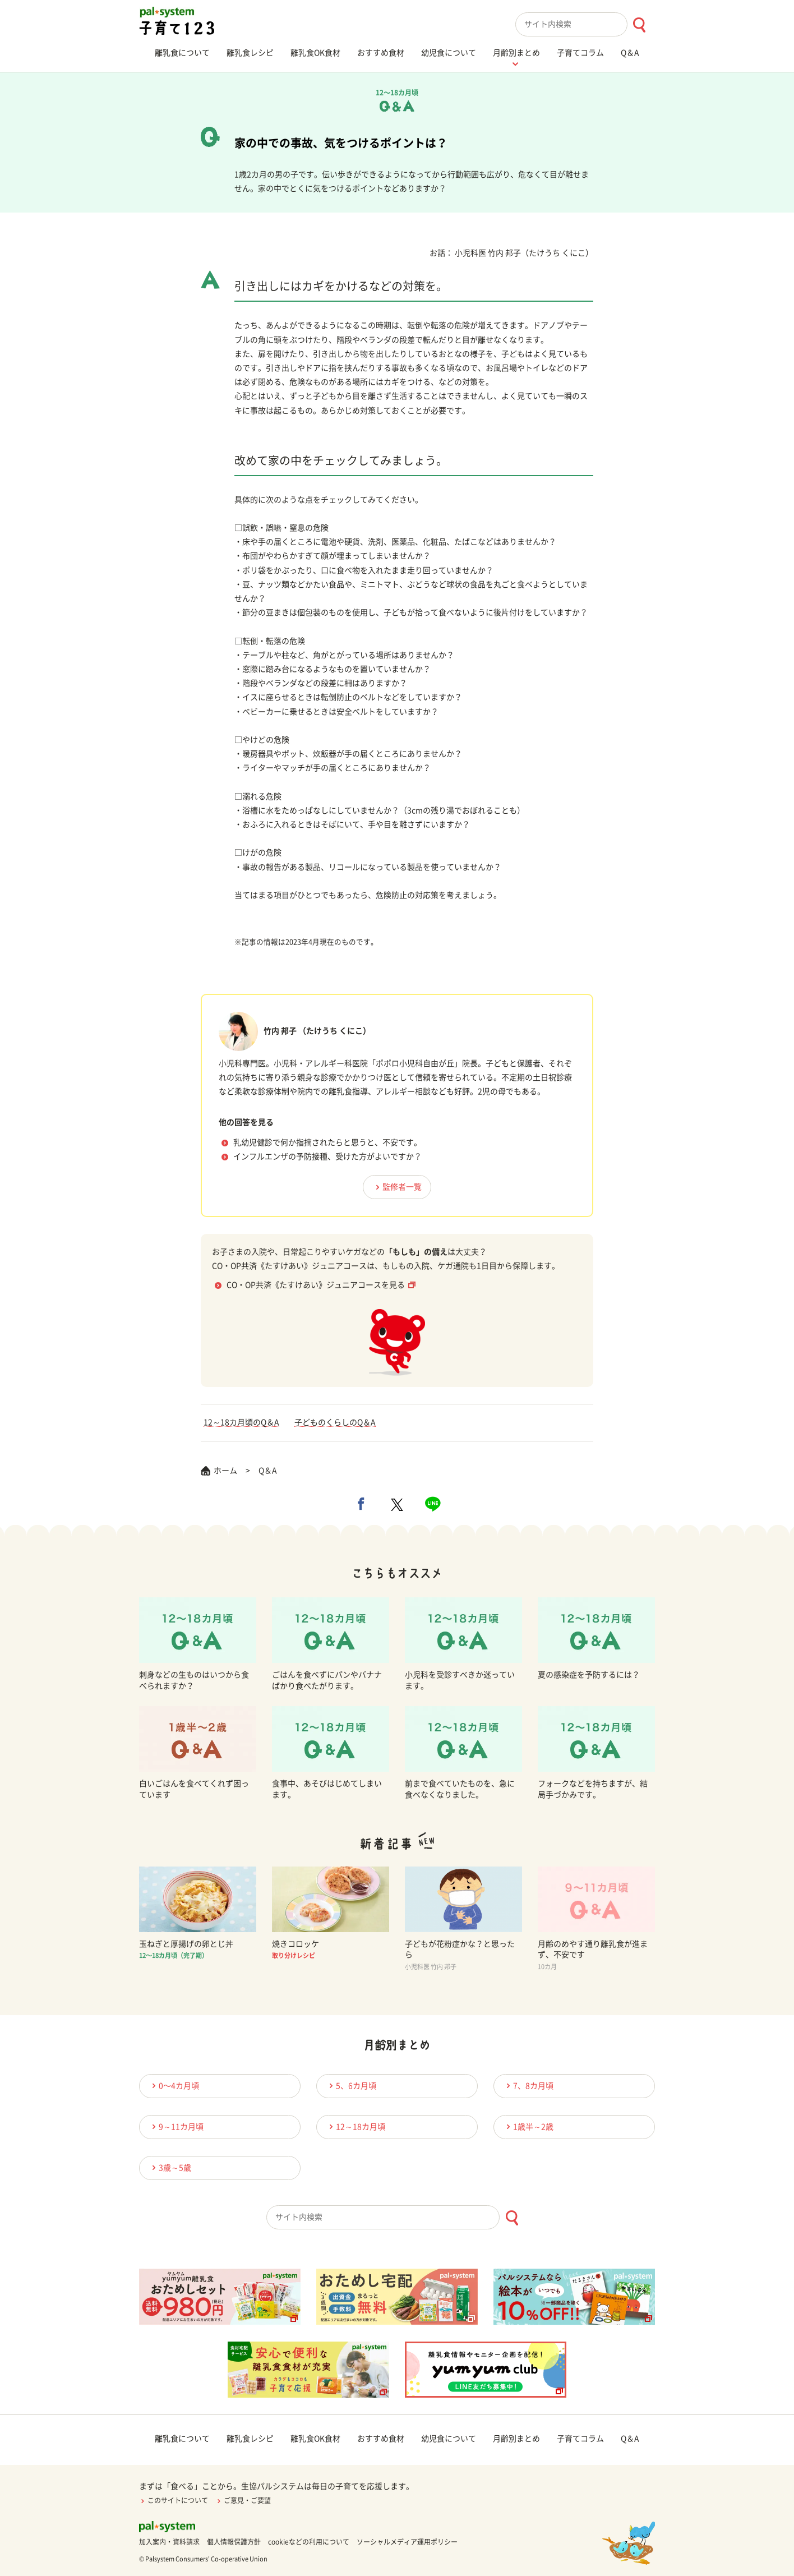 This screenshot has height=2576, width=794. What do you see at coordinates (174, 2086) in the screenshot?
I see `0〜4カ月頃` at bounding box center [174, 2086].